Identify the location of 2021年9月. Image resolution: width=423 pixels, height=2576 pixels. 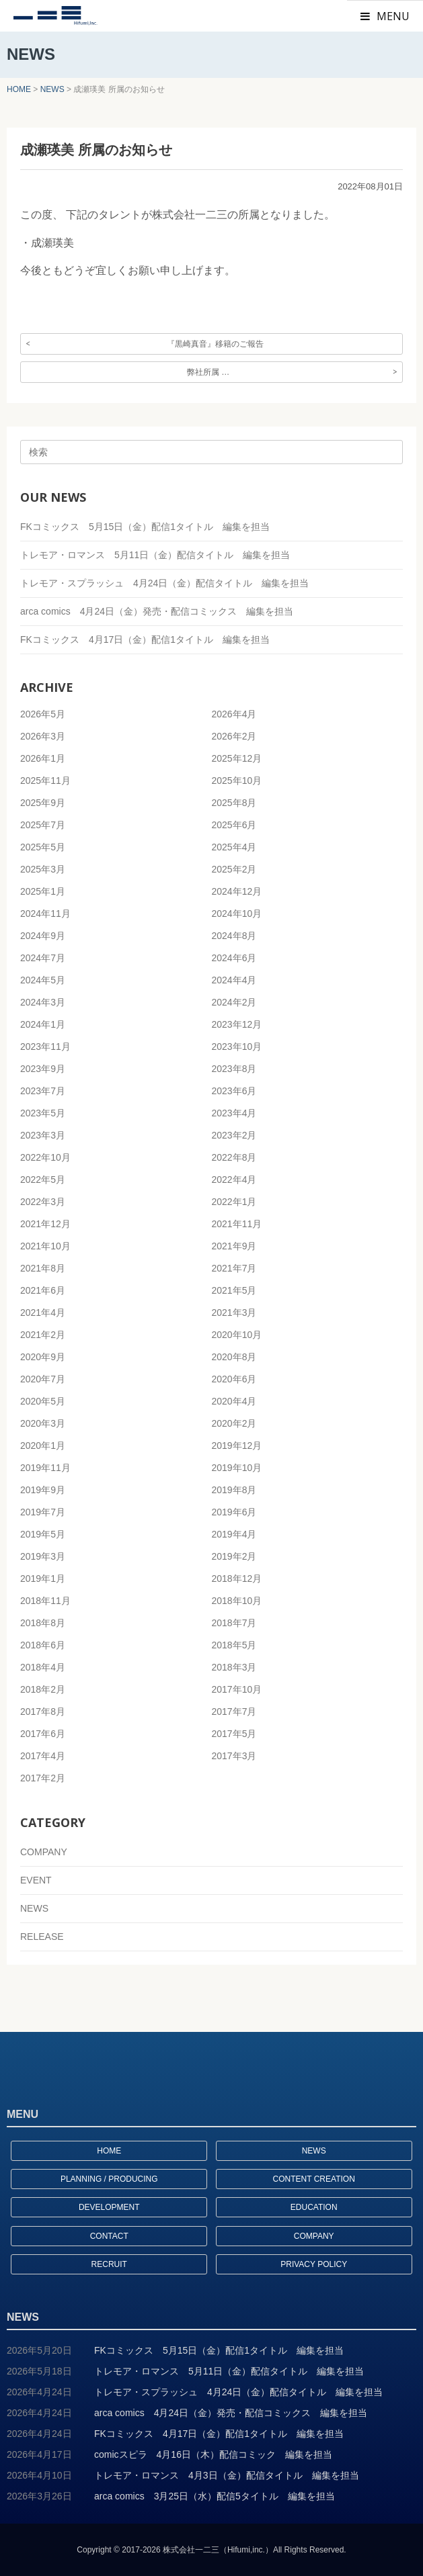
(234, 1246).